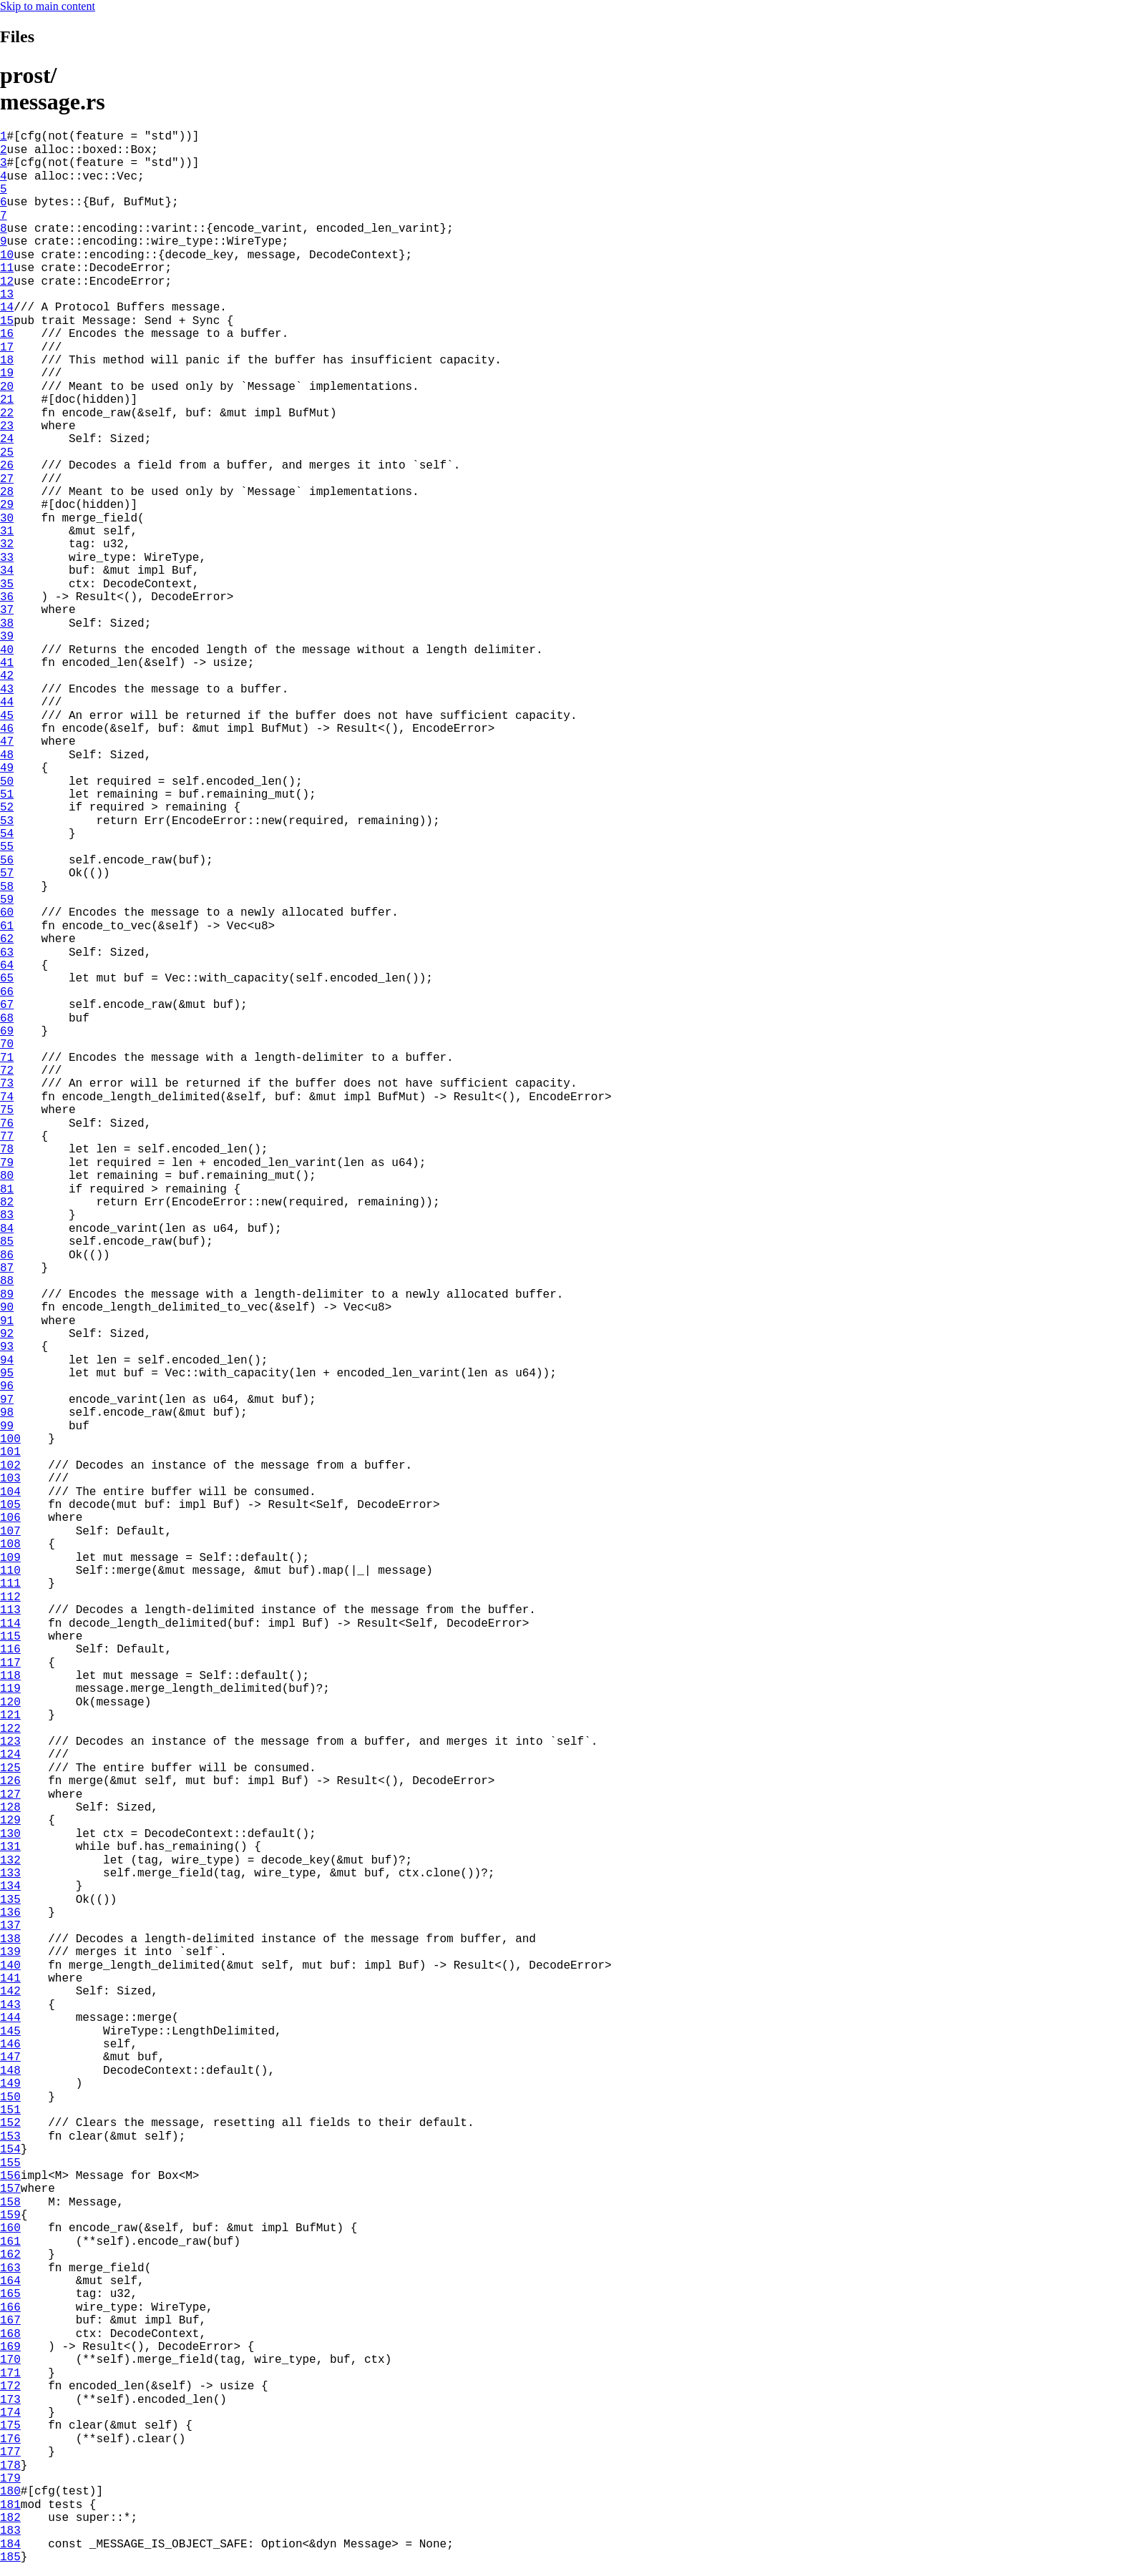 The height and width of the screenshot is (2576, 1122). Describe the element at coordinates (10, 1966) in the screenshot. I see `140` at that location.